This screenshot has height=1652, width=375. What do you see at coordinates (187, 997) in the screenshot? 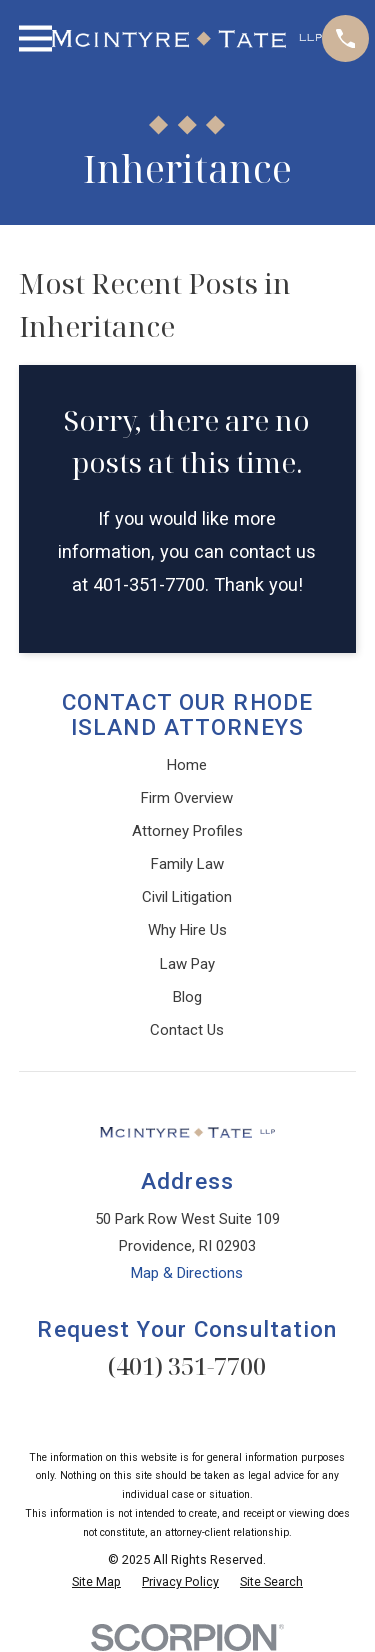
I see `Blog` at bounding box center [187, 997].